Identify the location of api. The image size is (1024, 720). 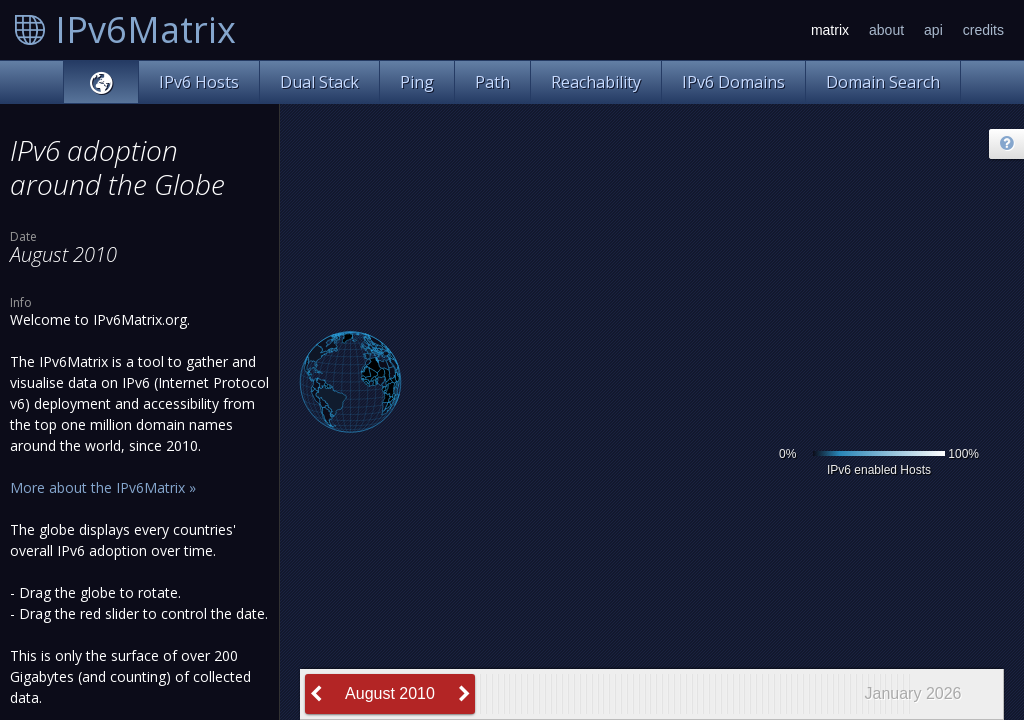
(933, 30).